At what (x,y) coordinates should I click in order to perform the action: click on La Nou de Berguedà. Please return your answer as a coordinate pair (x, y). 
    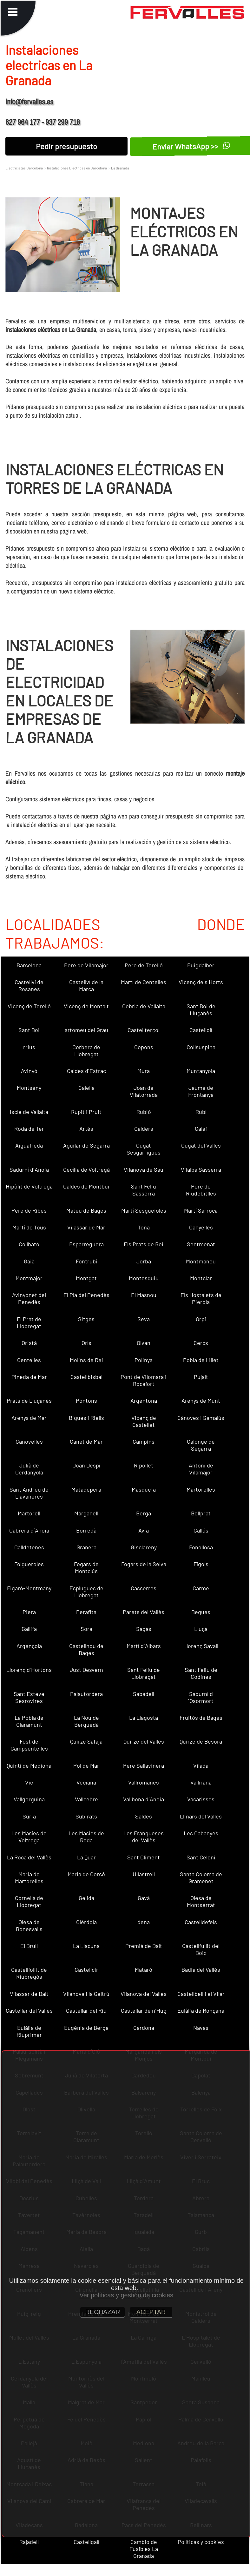
    Looking at the image, I should click on (86, 1721).